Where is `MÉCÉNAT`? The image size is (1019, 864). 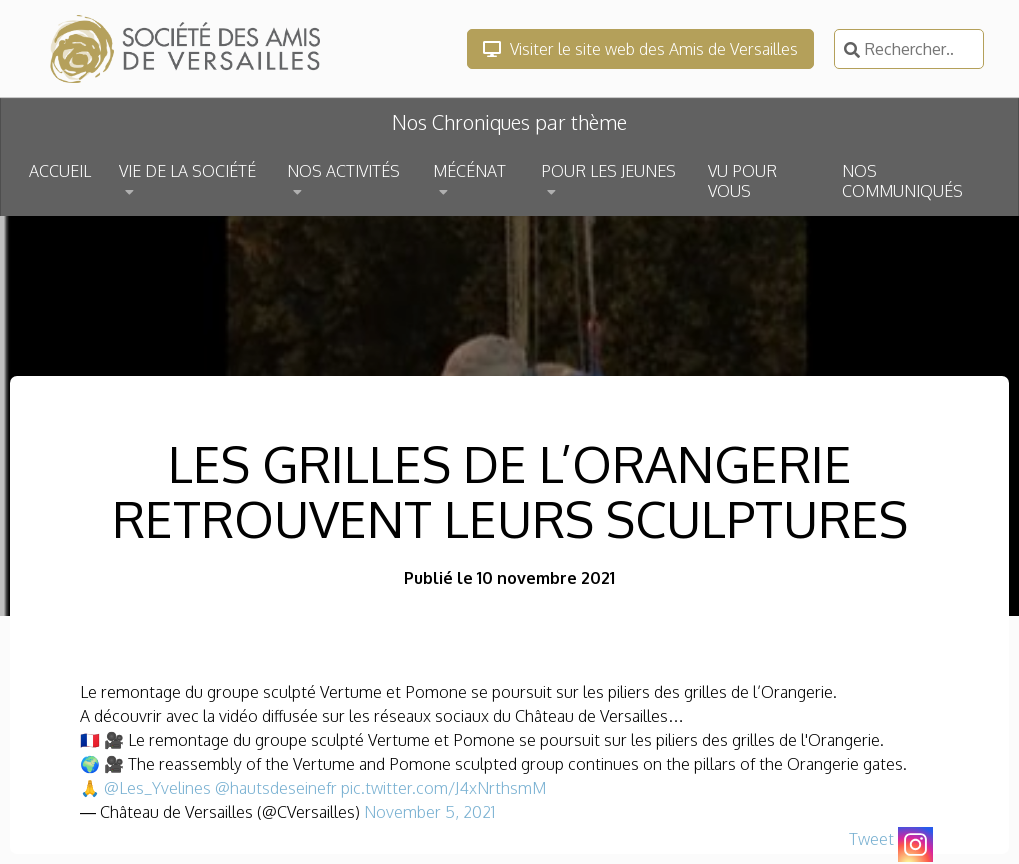
MÉCÉNAT is located at coordinates (469, 171).